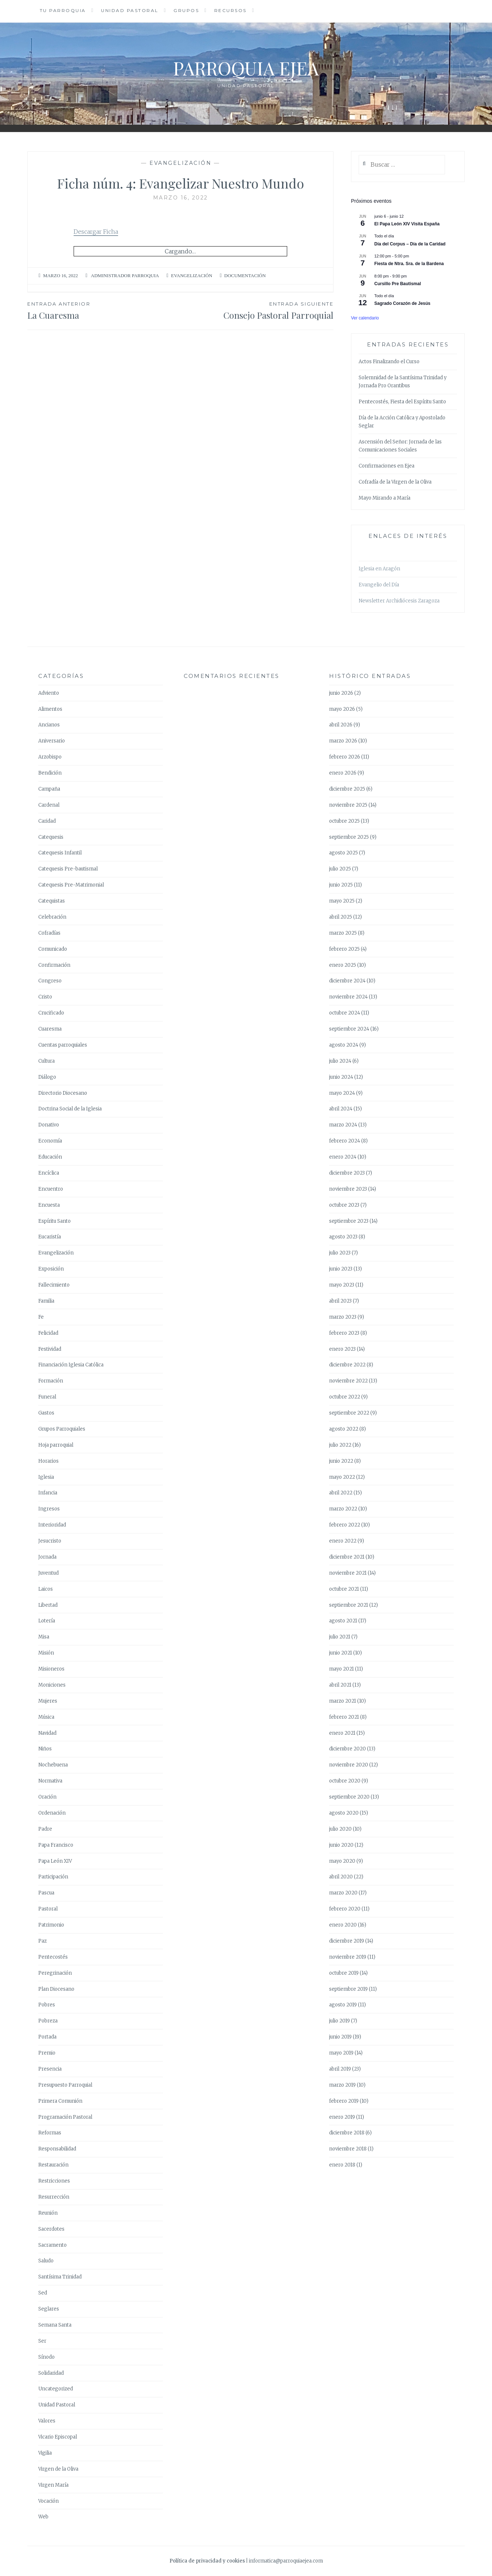 The height and width of the screenshot is (2576, 492). Describe the element at coordinates (344, 949) in the screenshot. I see `febrero 2025` at that location.